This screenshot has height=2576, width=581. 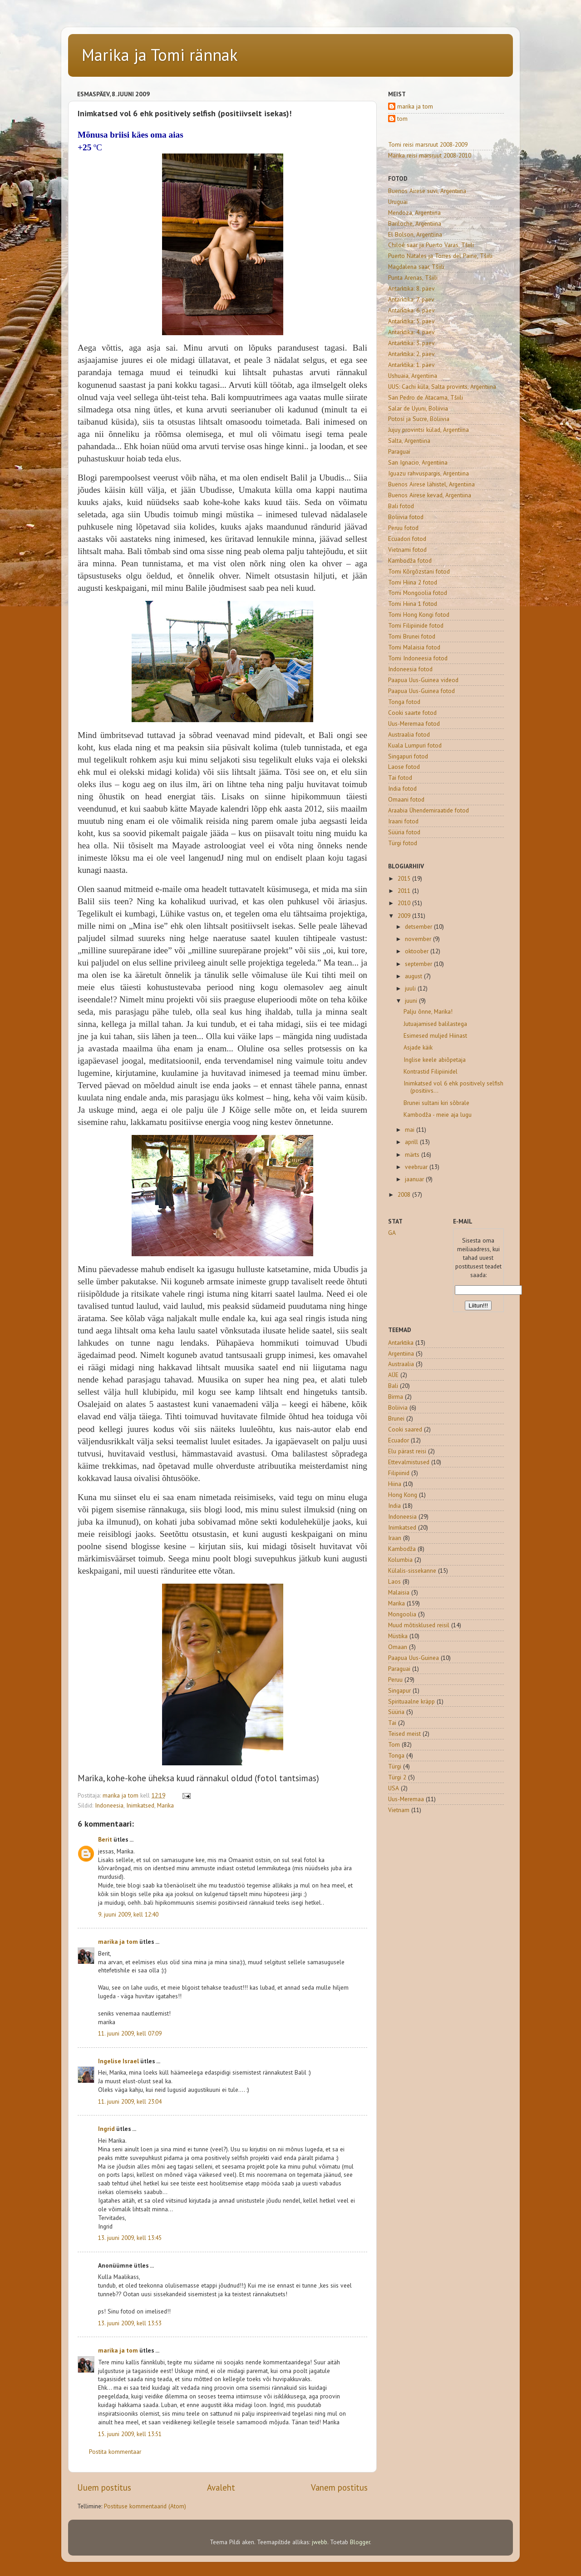 What do you see at coordinates (401, 1353) in the screenshot?
I see `Argentiina` at bounding box center [401, 1353].